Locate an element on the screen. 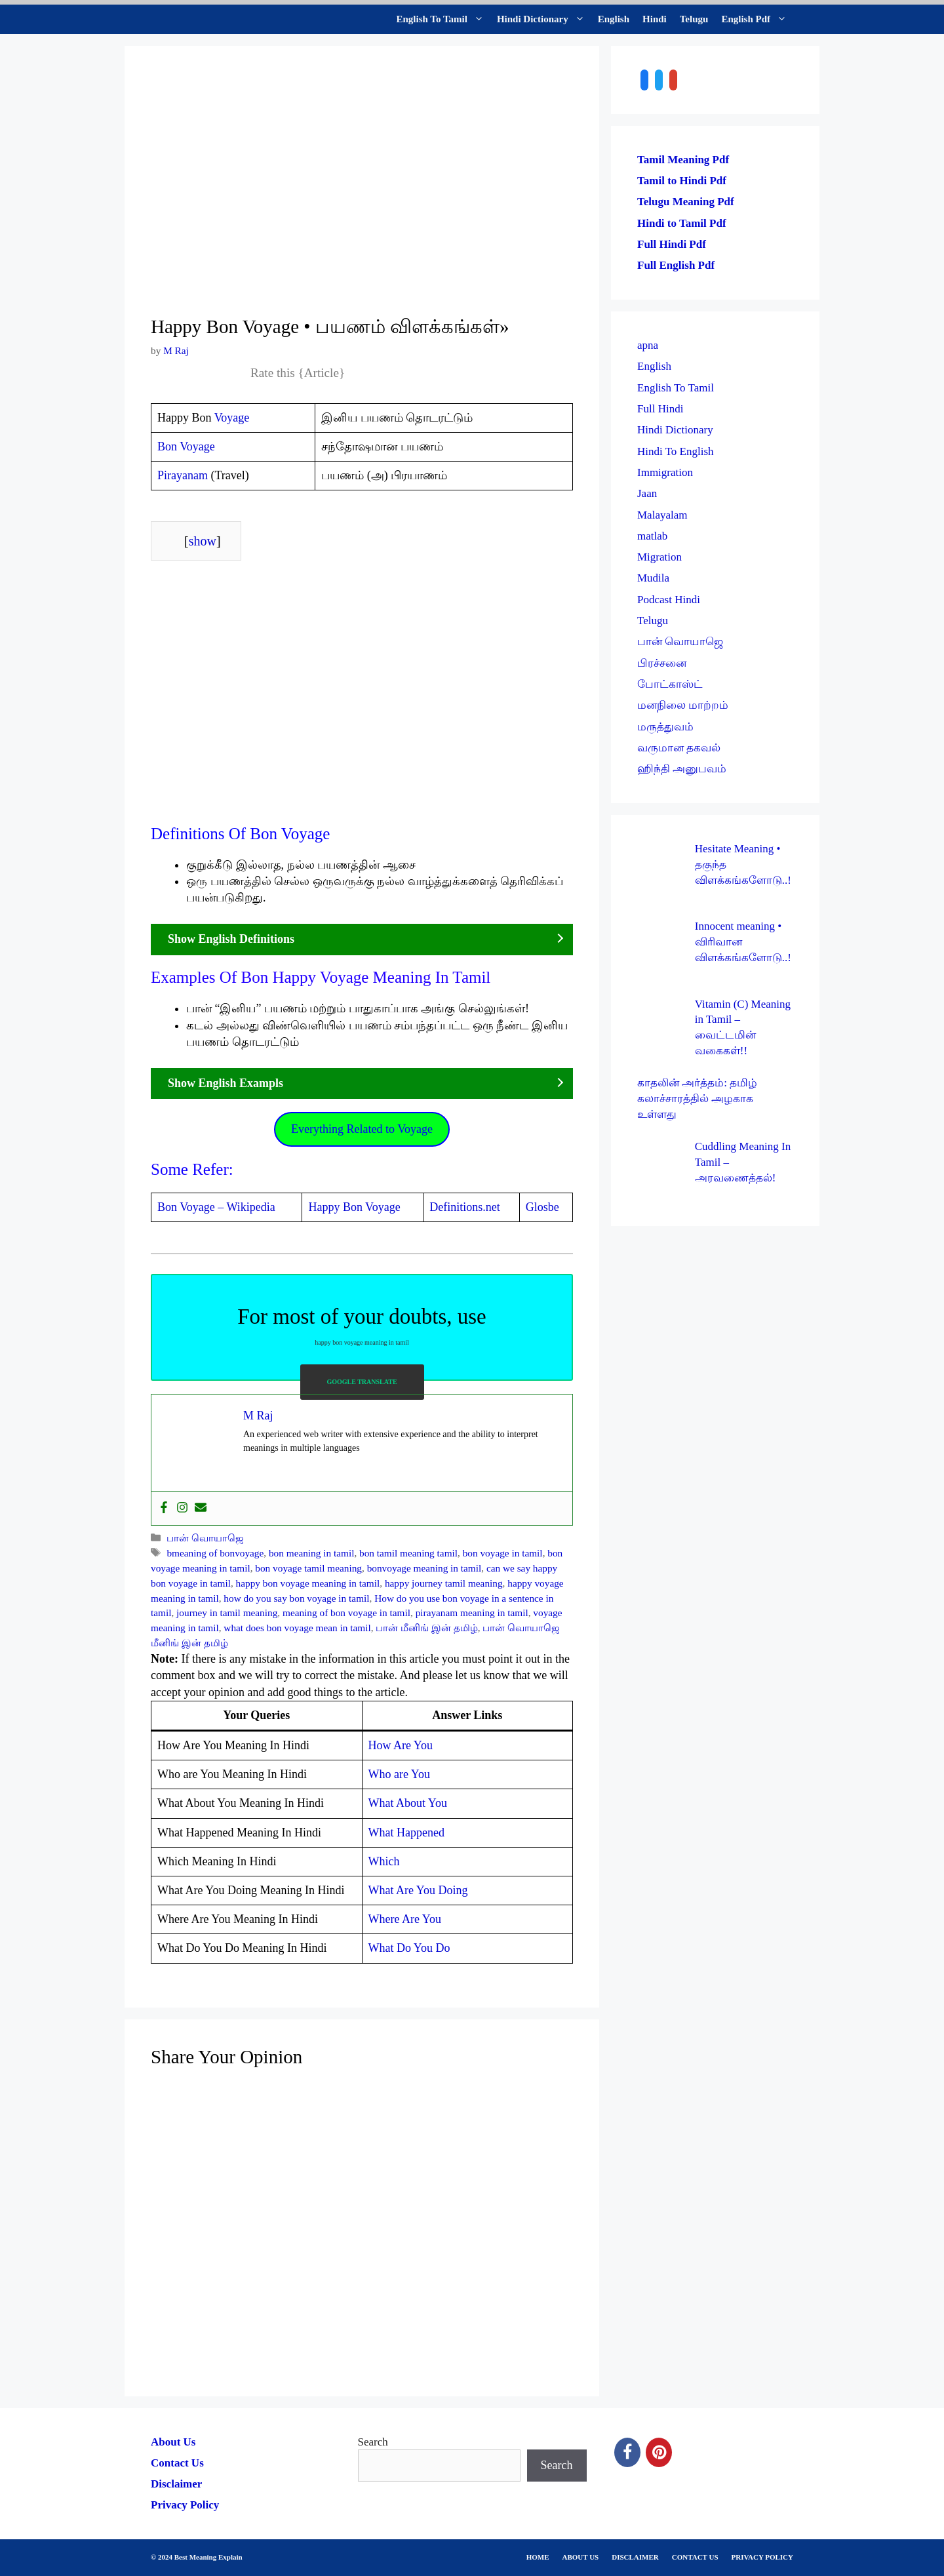 This screenshot has height=2576, width=944. bon voyage tamil meaning is located at coordinates (308, 1568).